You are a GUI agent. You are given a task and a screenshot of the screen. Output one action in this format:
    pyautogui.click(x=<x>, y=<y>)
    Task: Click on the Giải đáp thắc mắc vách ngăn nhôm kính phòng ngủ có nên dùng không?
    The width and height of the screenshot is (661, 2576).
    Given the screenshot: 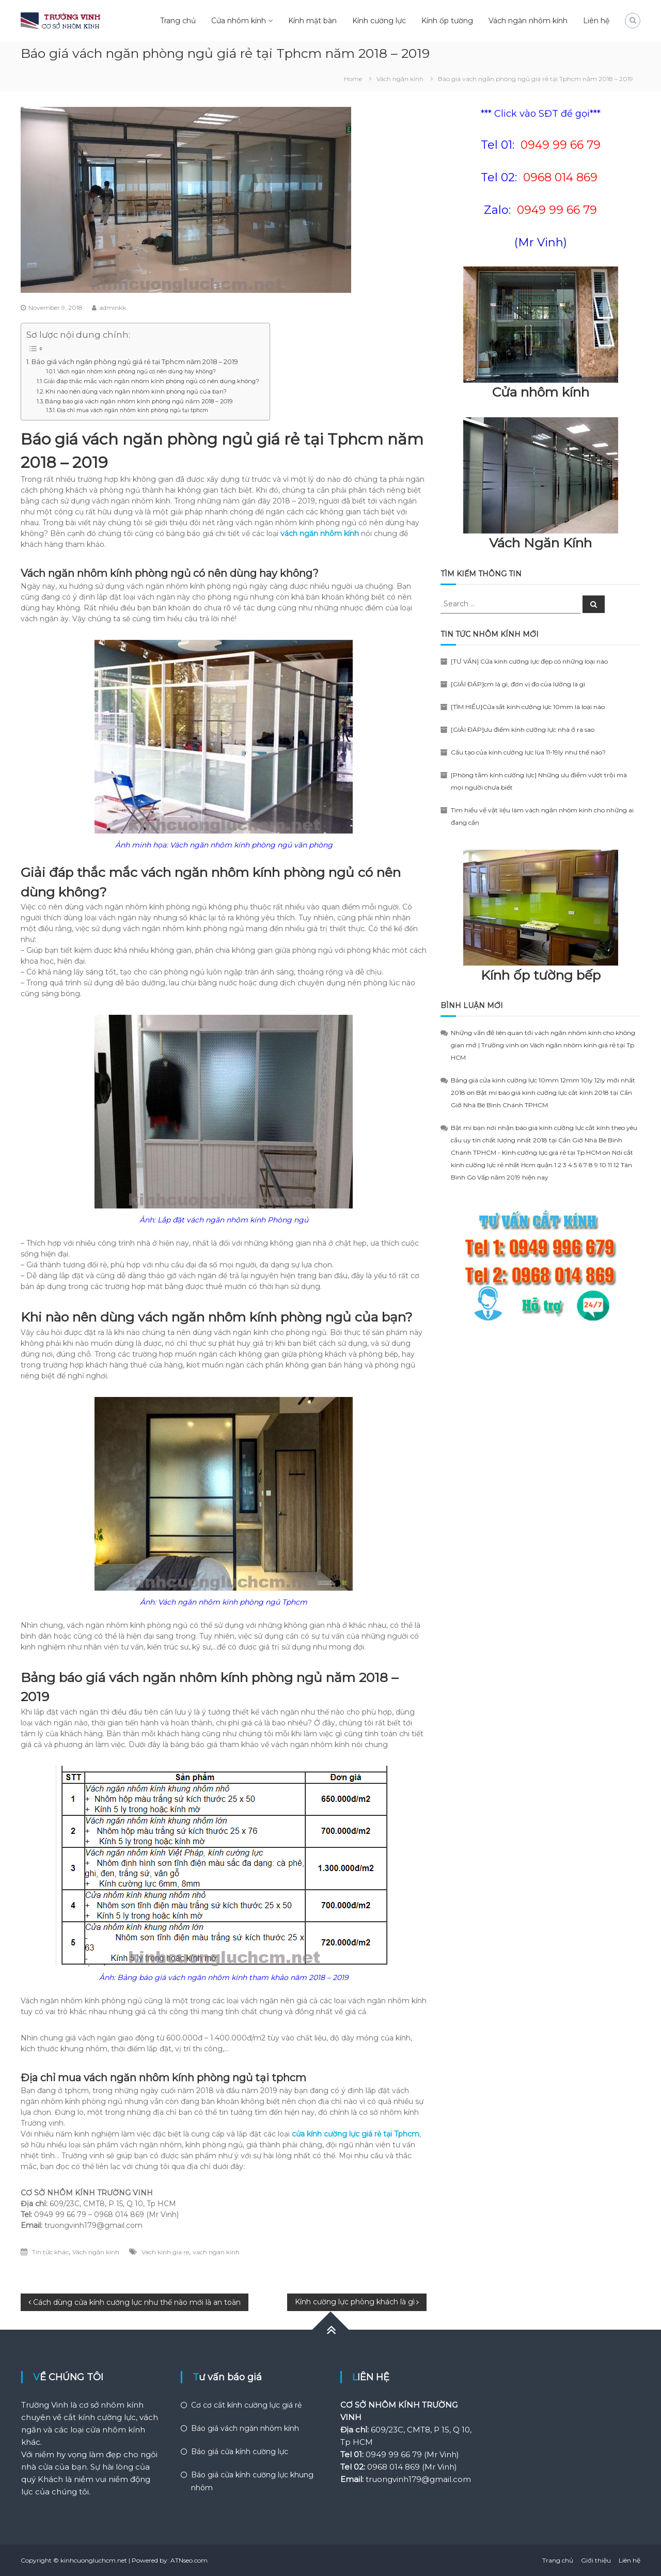 What is the action you would take?
    pyautogui.click(x=151, y=381)
    